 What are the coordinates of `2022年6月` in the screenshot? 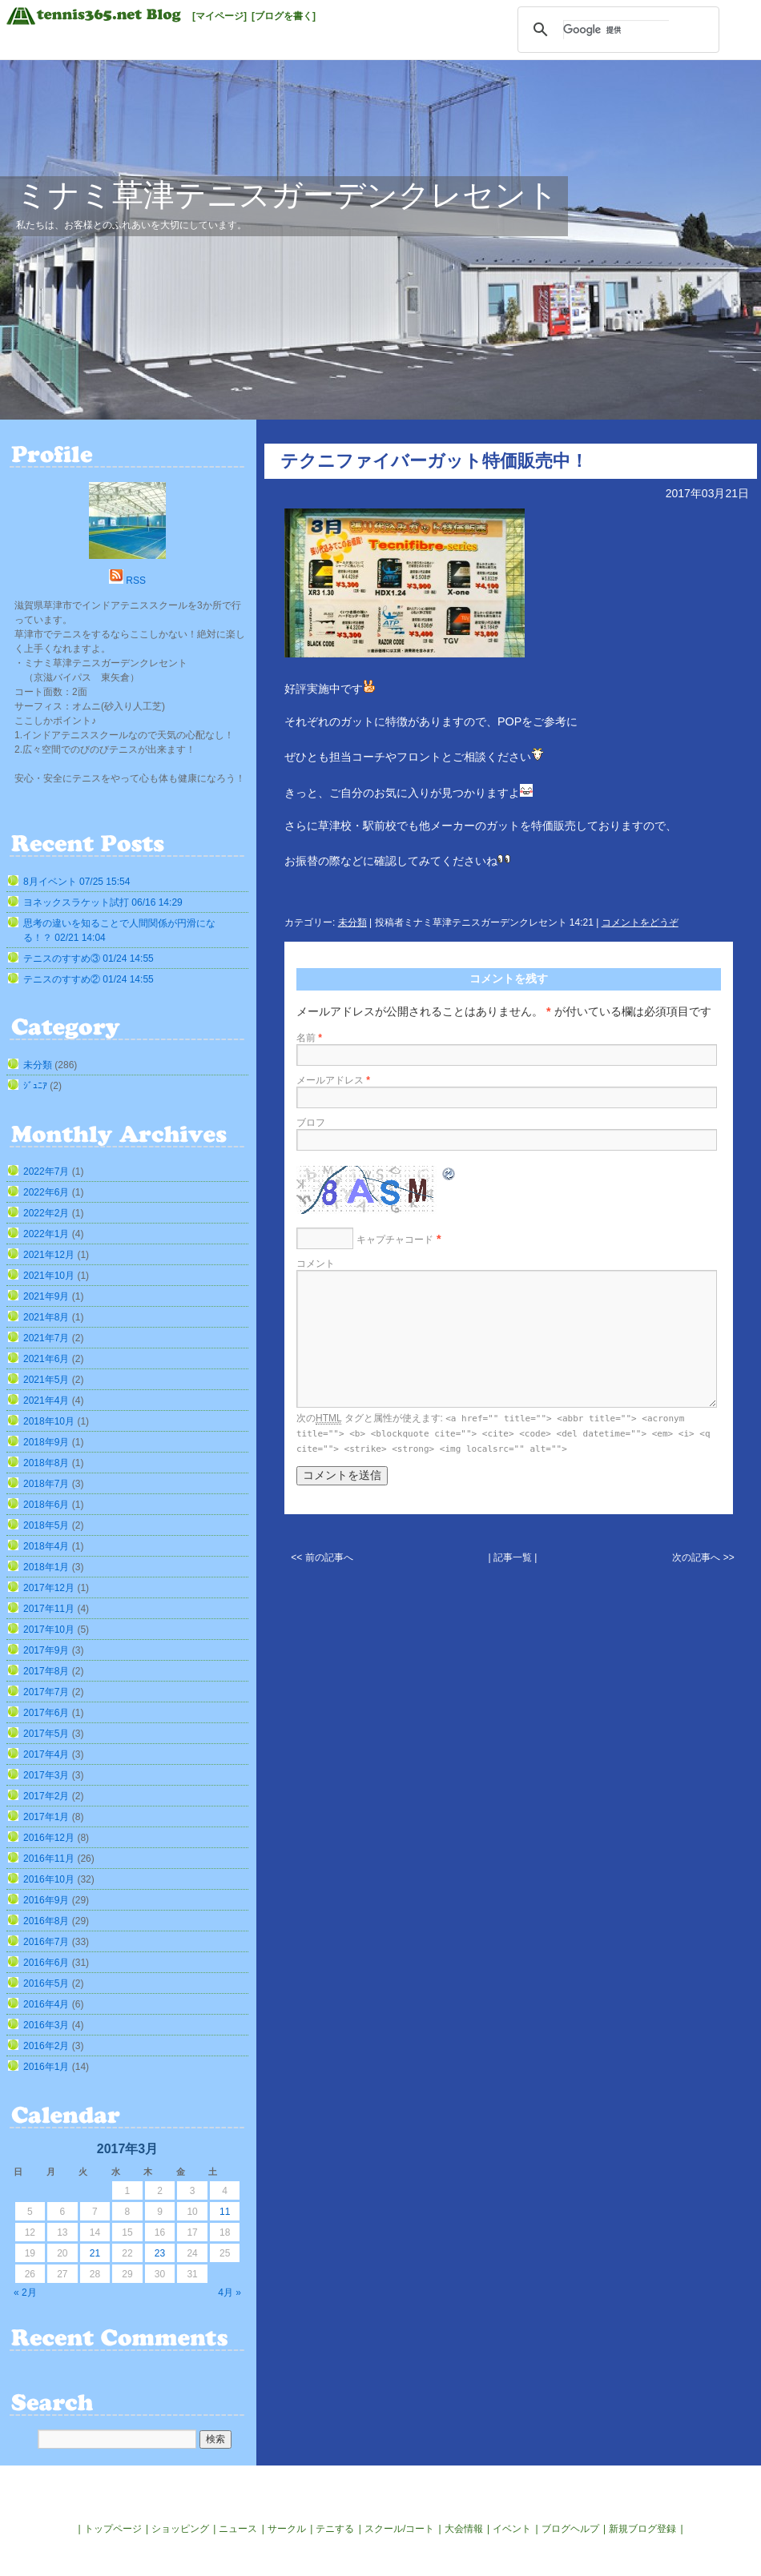 It's located at (46, 1192).